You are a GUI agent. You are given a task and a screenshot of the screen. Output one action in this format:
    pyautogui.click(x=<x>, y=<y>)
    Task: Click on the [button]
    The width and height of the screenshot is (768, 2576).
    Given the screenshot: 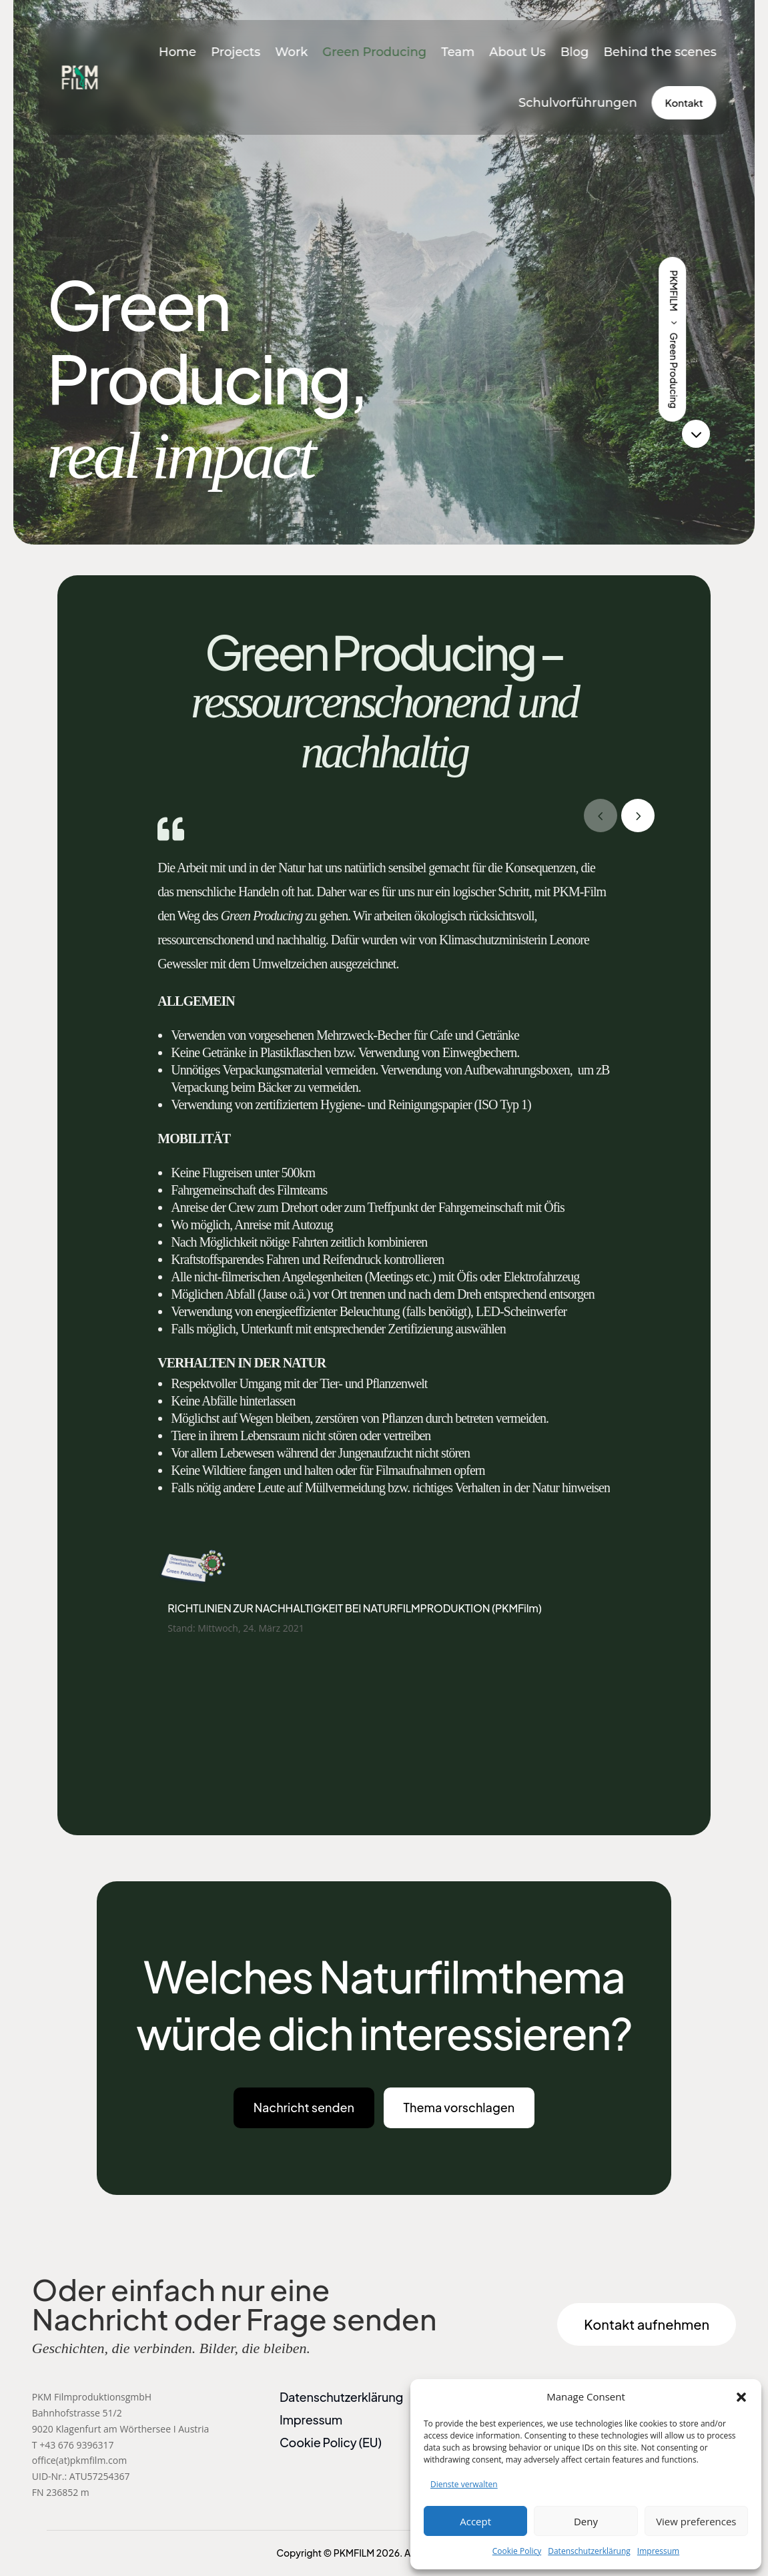 What is the action you would take?
    pyautogui.click(x=741, y=2397)
    